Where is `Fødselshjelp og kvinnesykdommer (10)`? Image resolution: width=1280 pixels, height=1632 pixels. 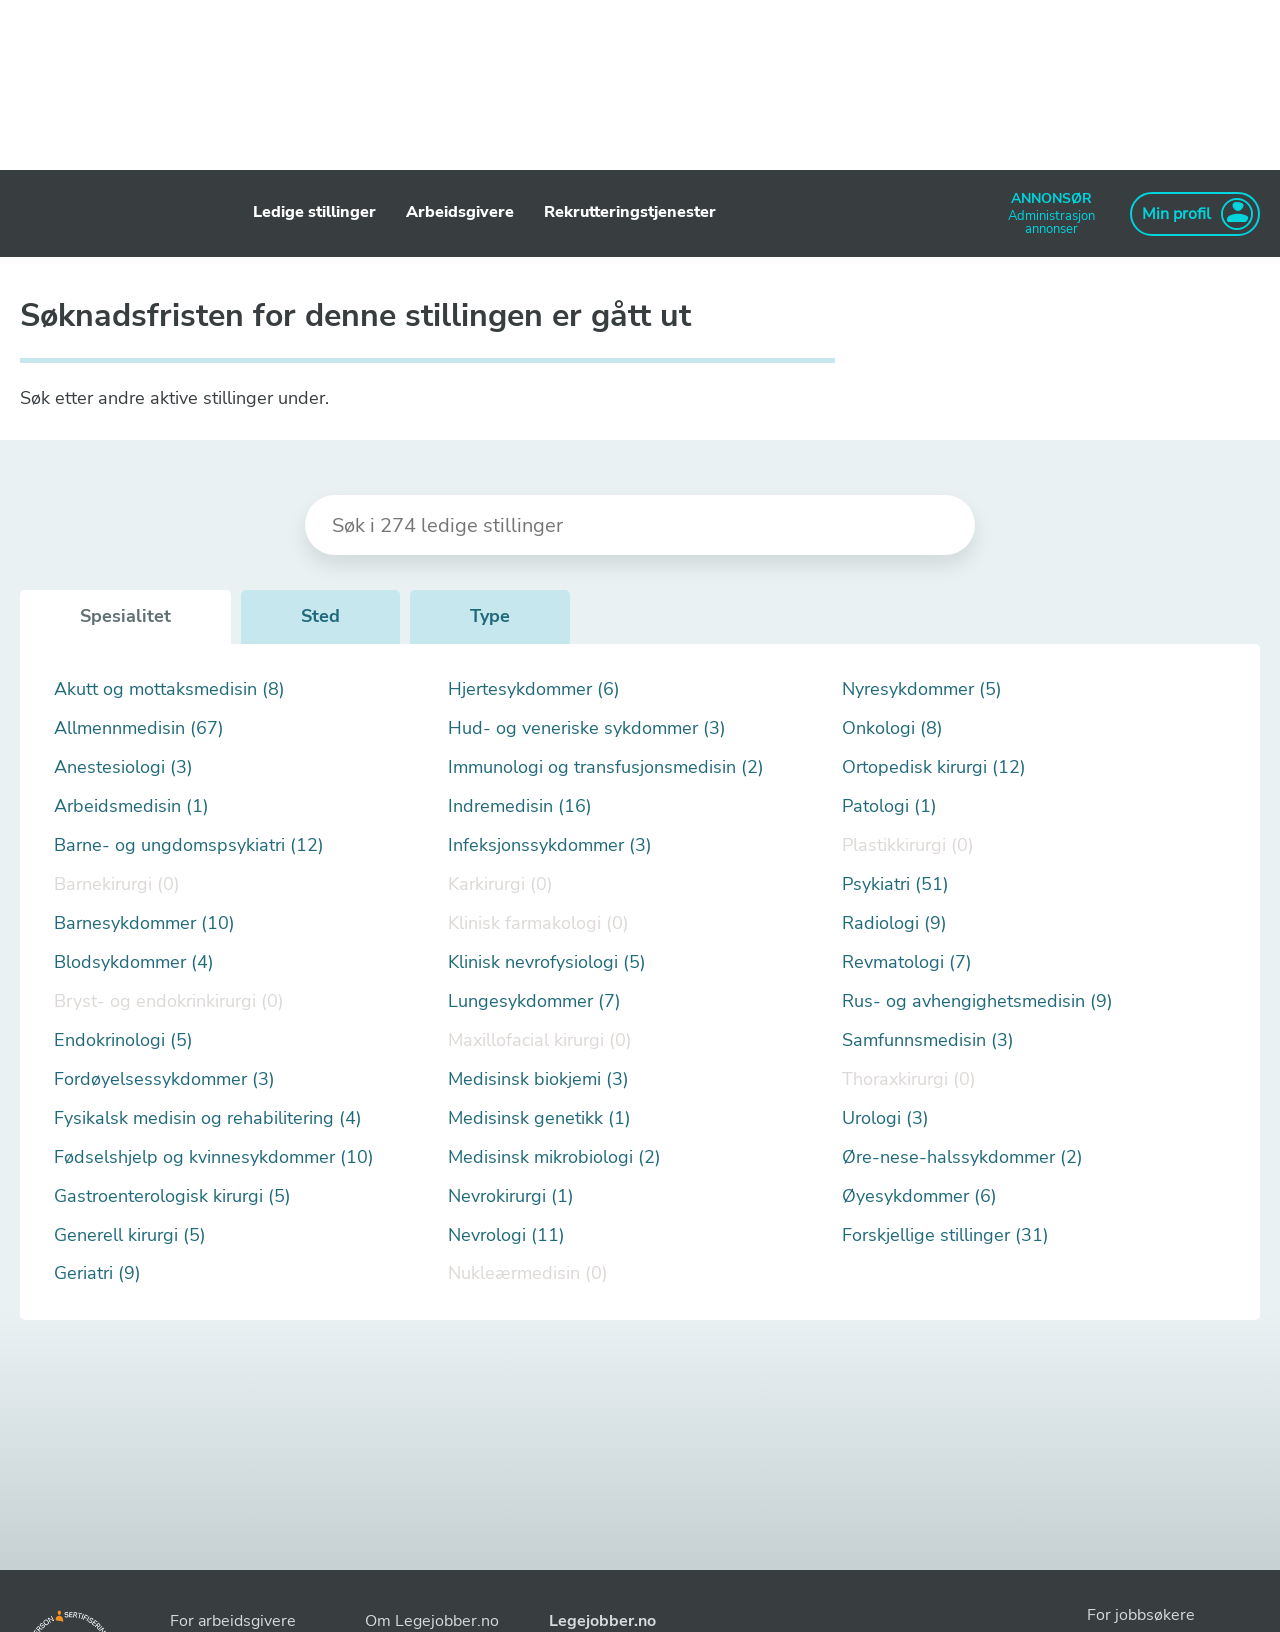 Fødselshjelp og kvinnesykdommer (10) is located at coordinates (214, 1157).